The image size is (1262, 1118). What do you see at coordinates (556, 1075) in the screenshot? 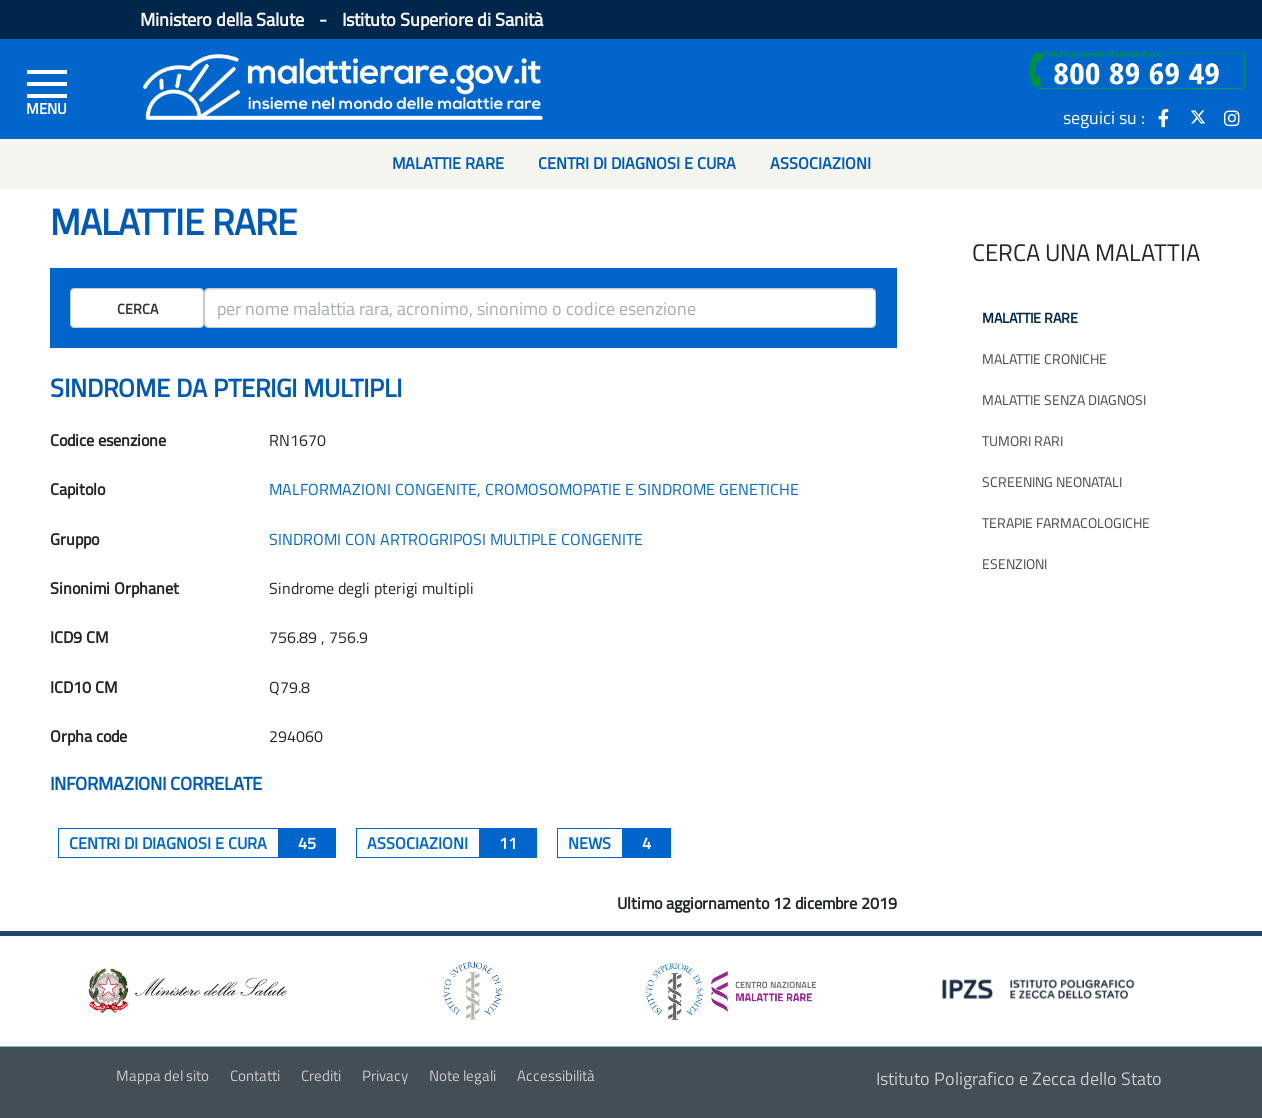
I see `Accessibilità` at bounding box center [556, 1075].